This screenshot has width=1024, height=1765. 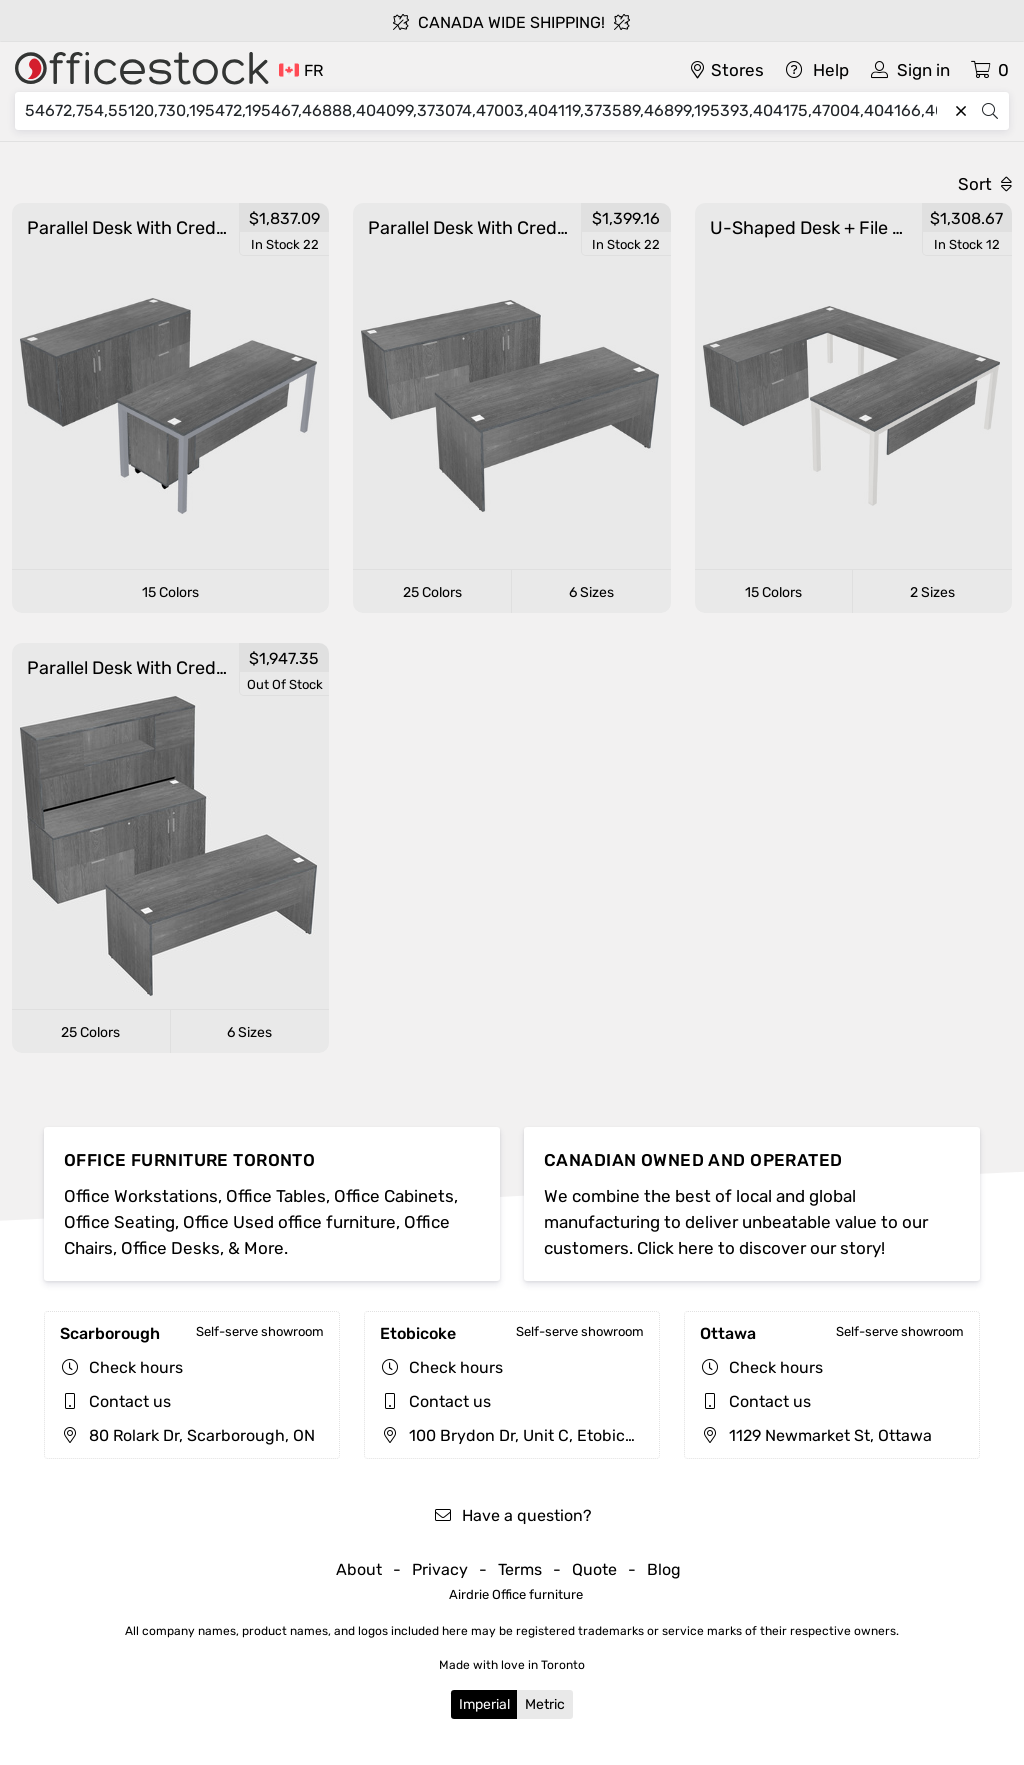 What do you see at coordinates (484, 1704) in the screenshot?
I see `Imperial` at bounding box center [484, 1704].